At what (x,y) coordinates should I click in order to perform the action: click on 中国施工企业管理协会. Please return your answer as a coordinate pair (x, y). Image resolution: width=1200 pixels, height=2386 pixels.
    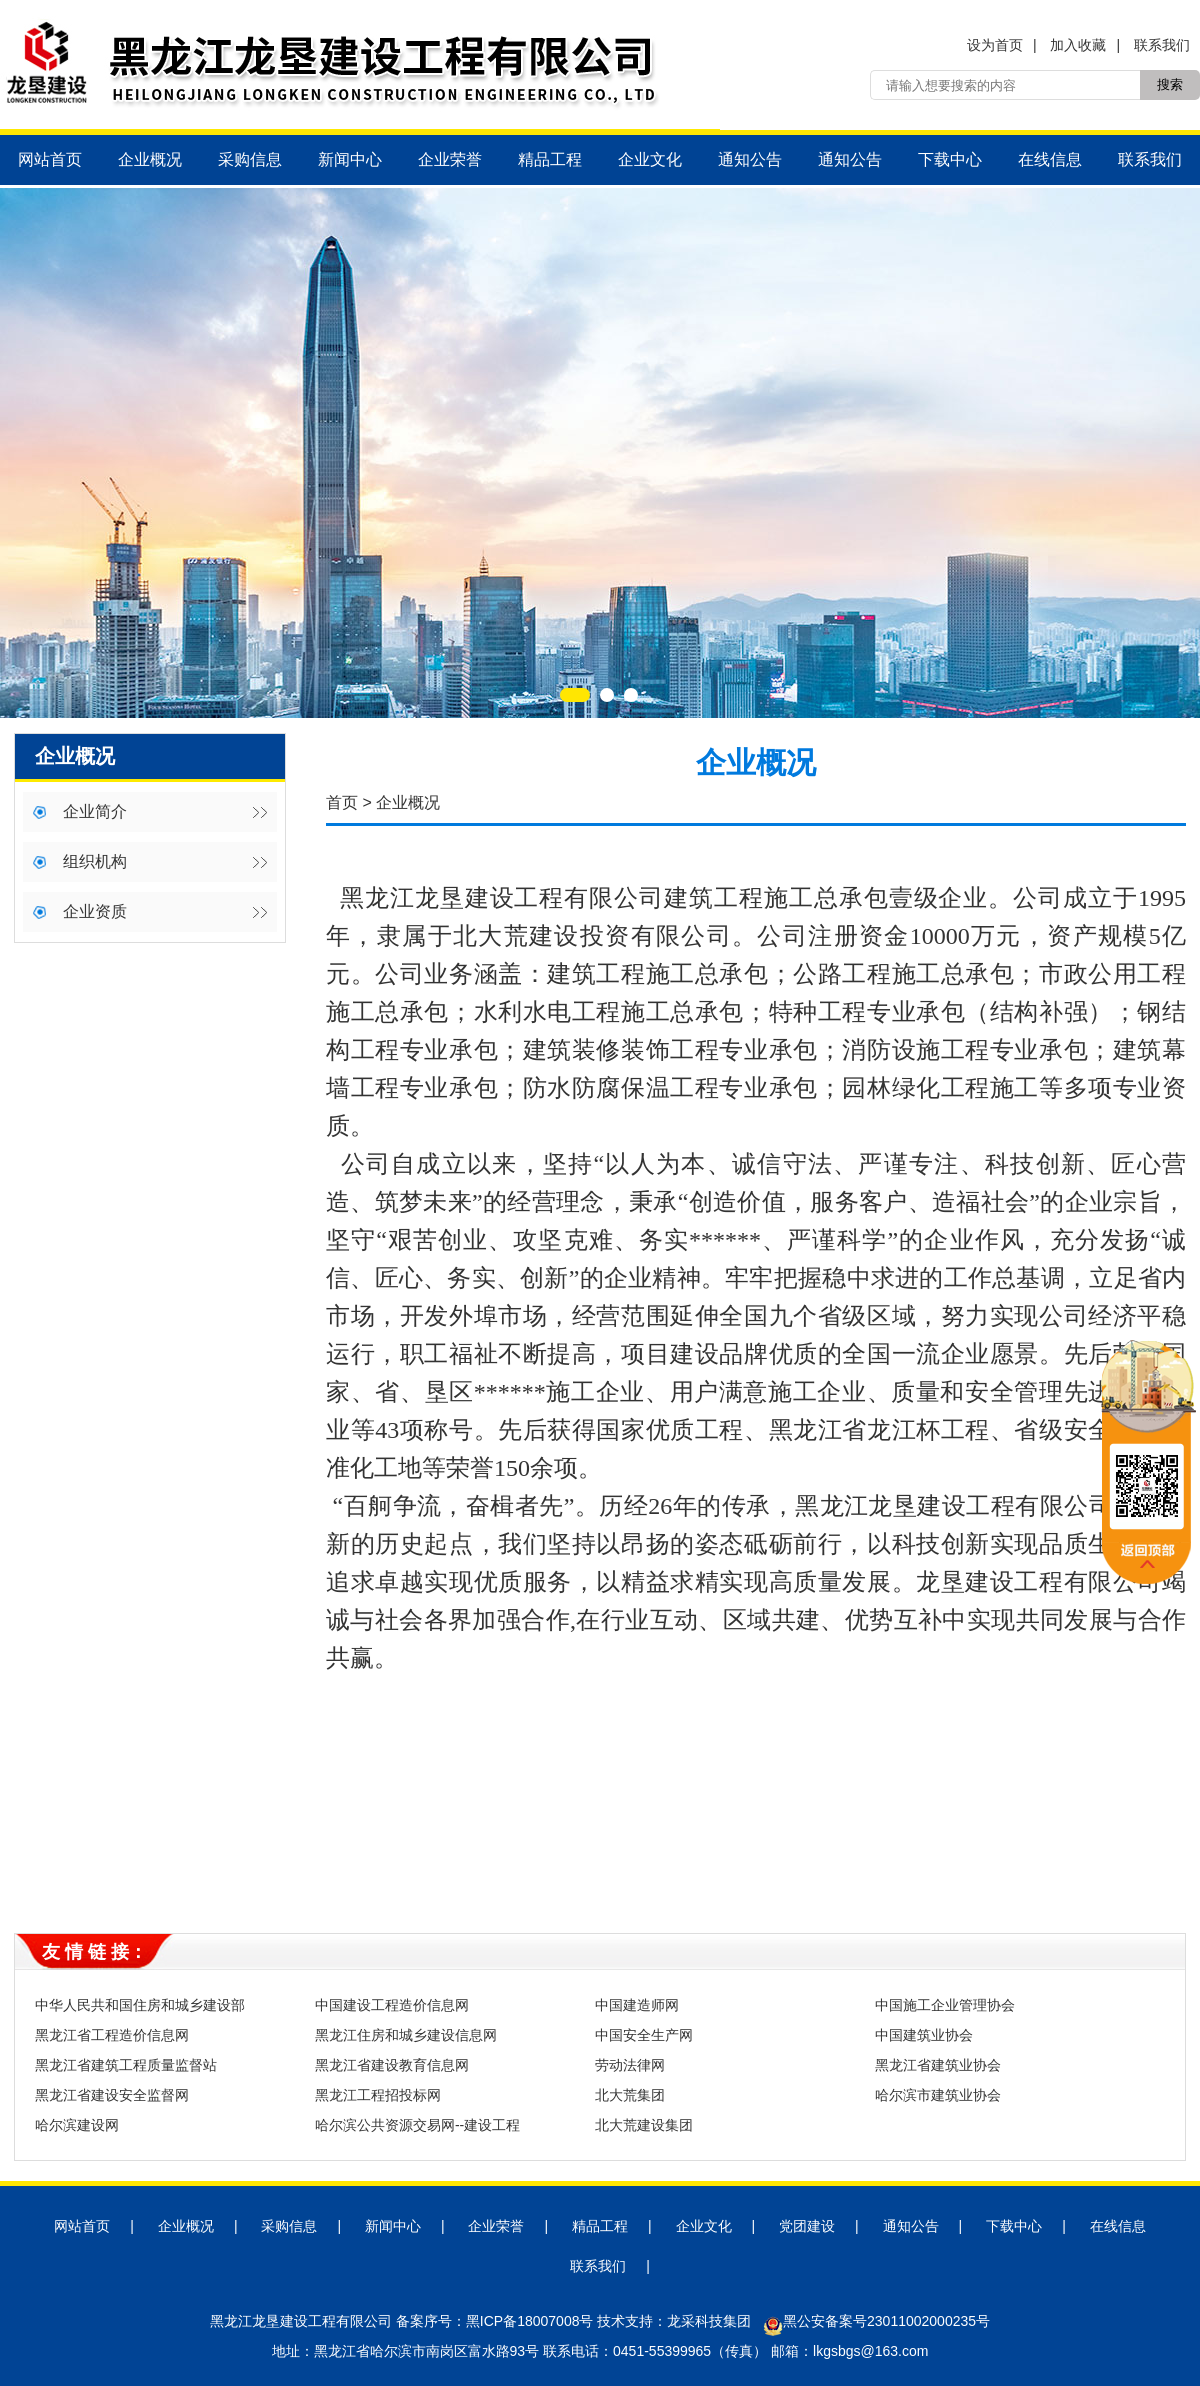
    Looking at the image, I should click on (945, 2005).